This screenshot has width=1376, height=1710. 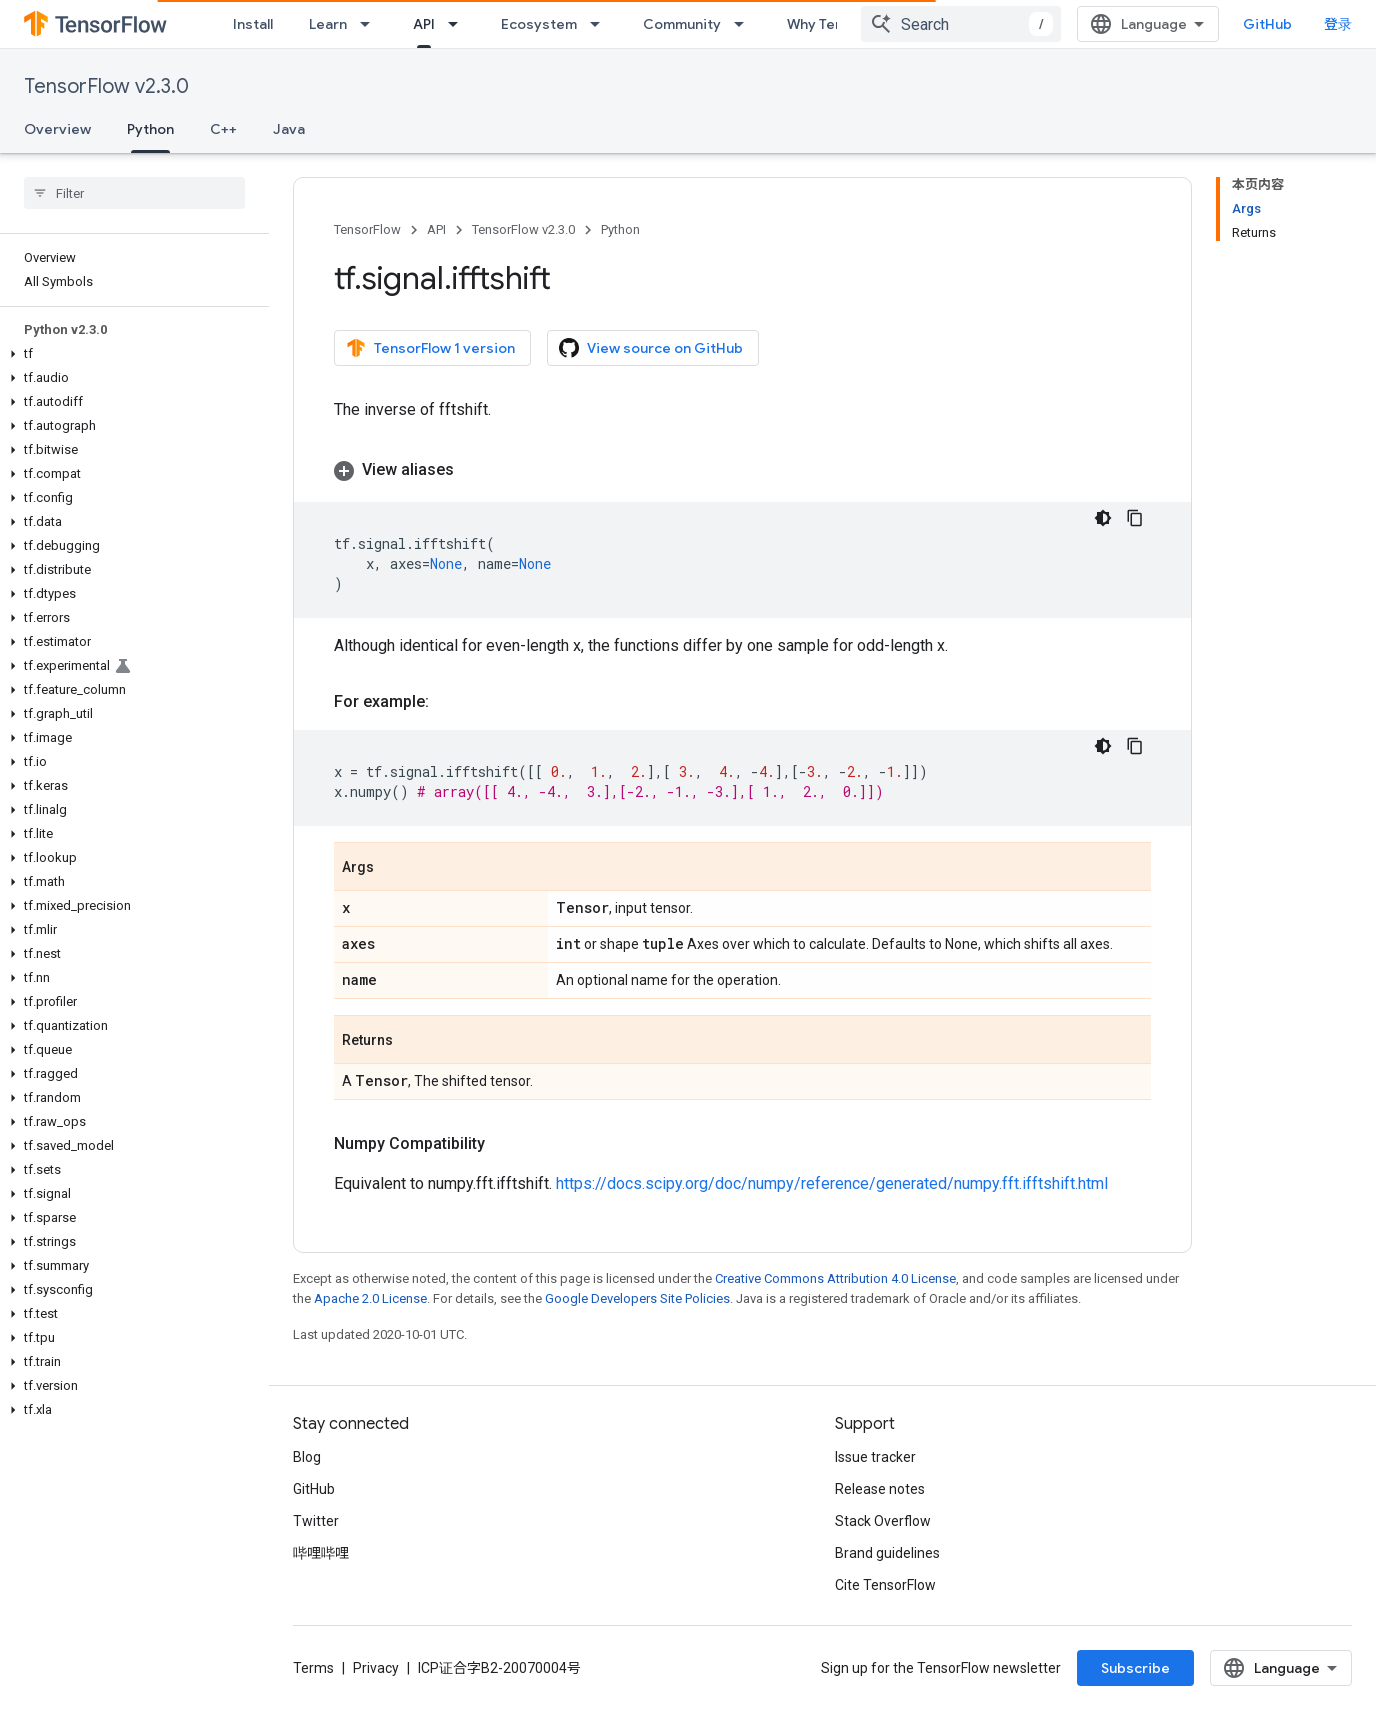 What do you see at coordinates (875, 1457) in the screenshot?
I see `Issue tracker` at bounding box center [875, 1457].